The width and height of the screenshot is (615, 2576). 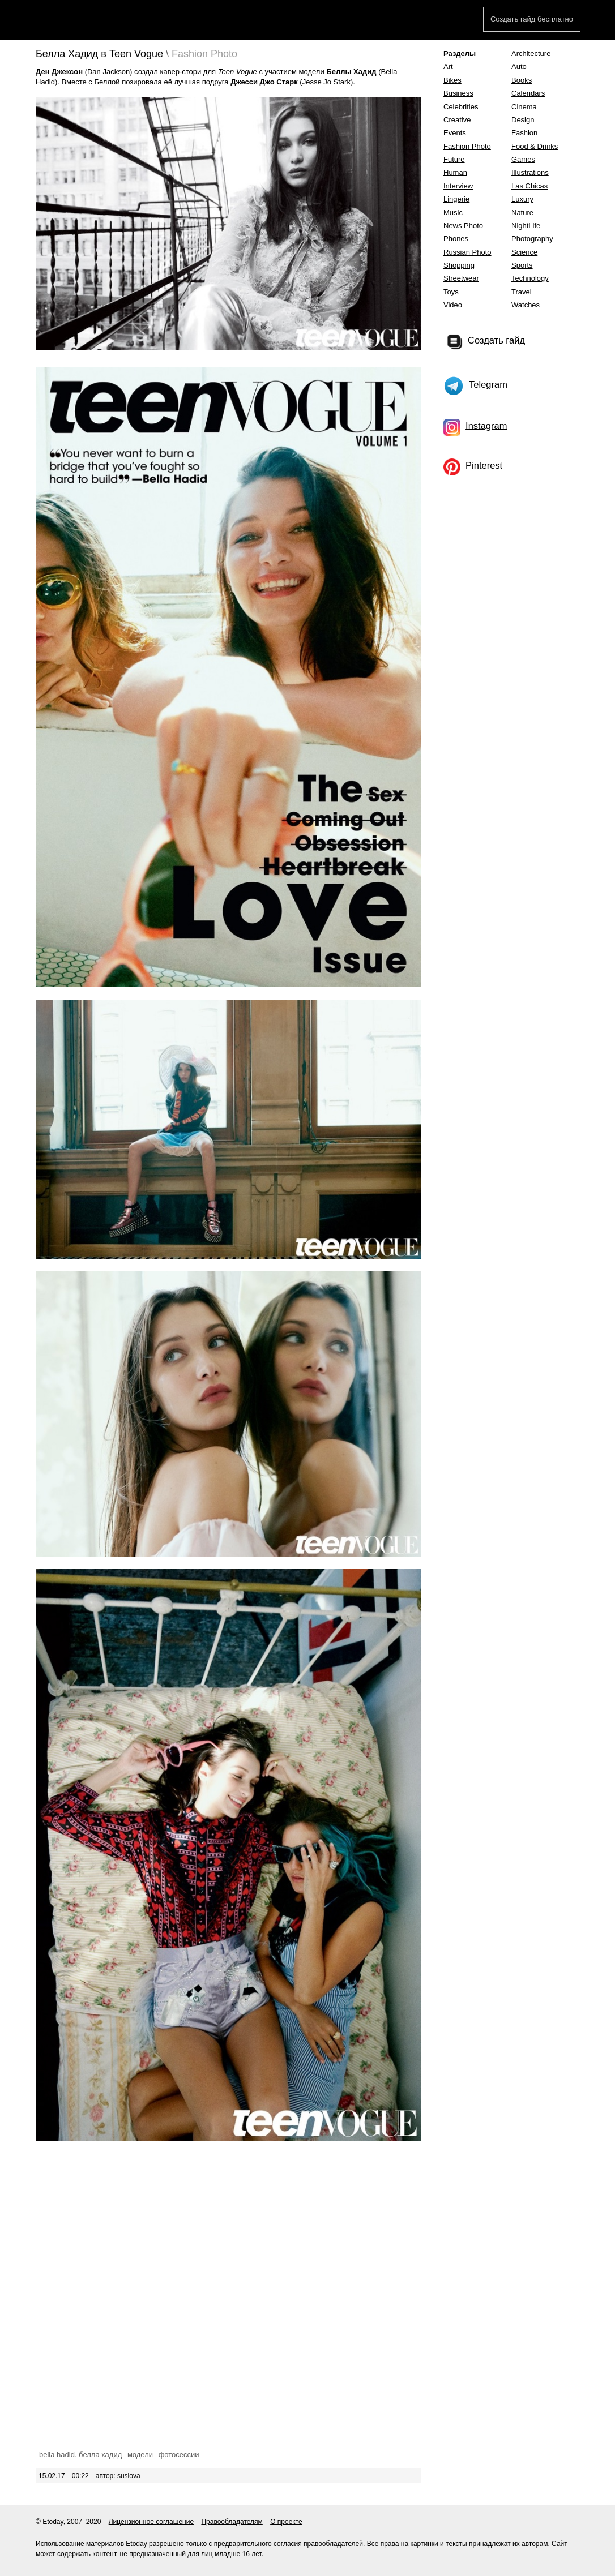 I want to click on Watches, so click(x=525, y=305).